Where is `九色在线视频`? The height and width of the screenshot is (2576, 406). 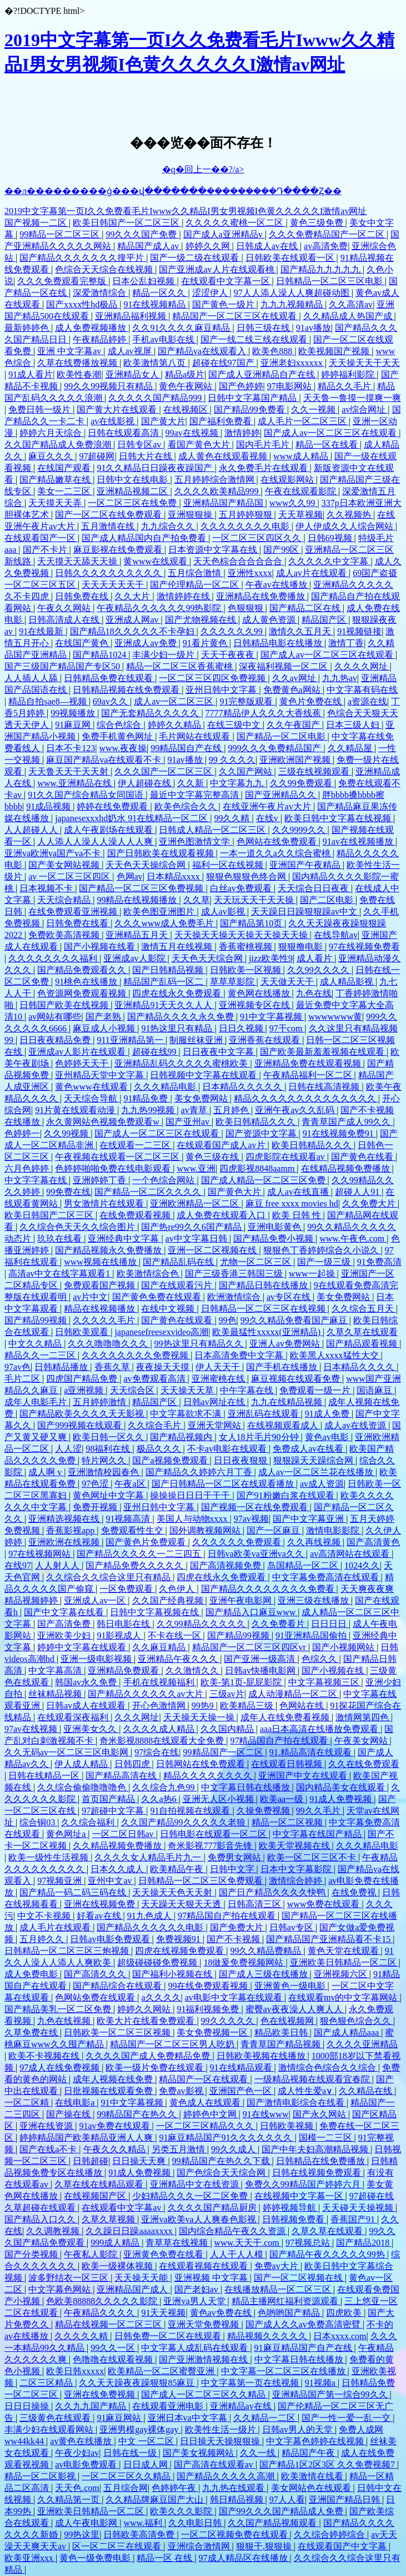
九色在线视频 is located at coordinates (65, 2021).